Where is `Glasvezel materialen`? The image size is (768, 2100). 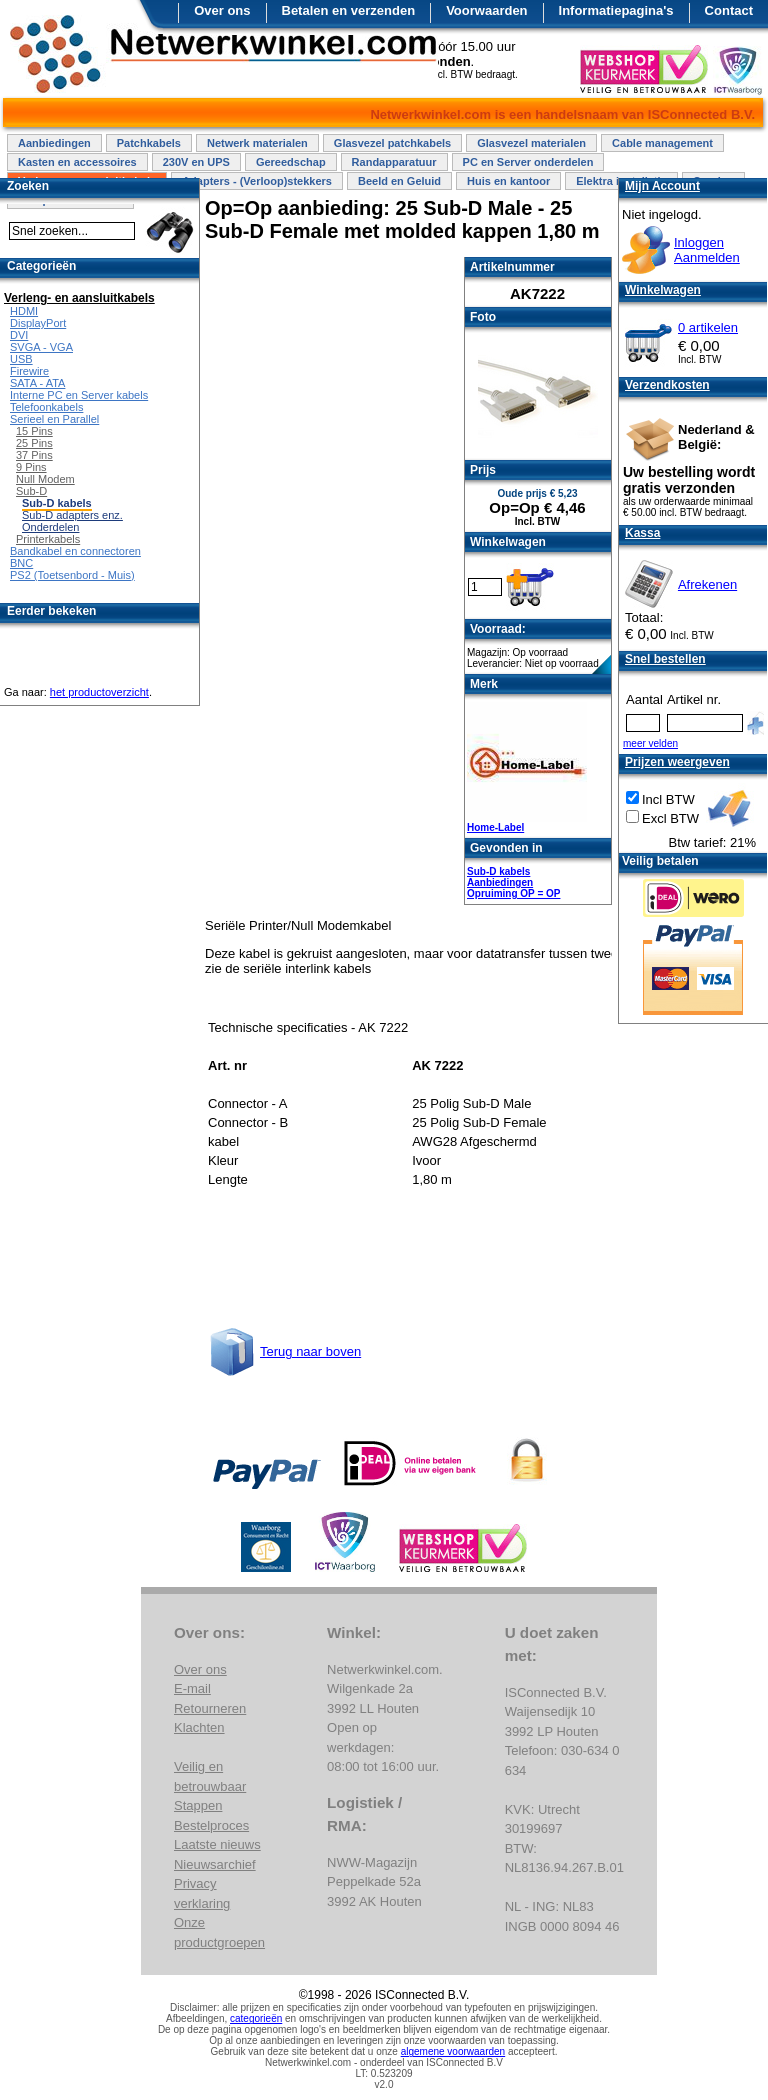 Glasvezel materialen is located at coordinates (531, 143).